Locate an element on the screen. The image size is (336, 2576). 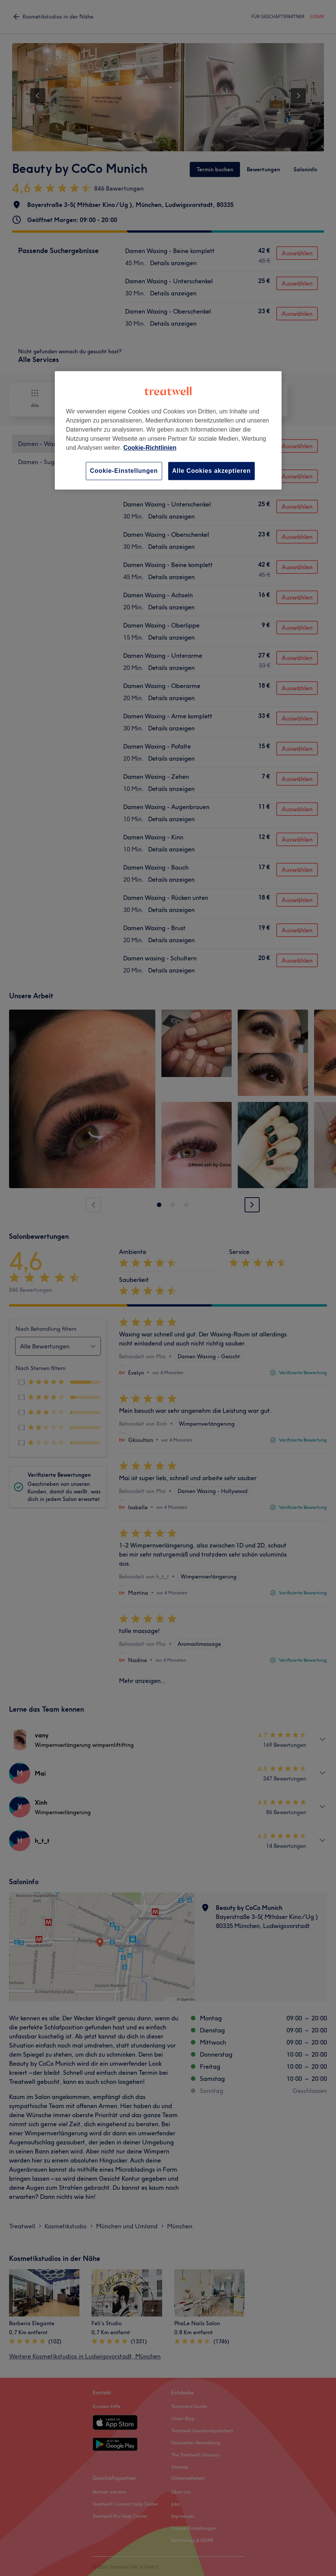
[region] is located at coordinates (168, 430).